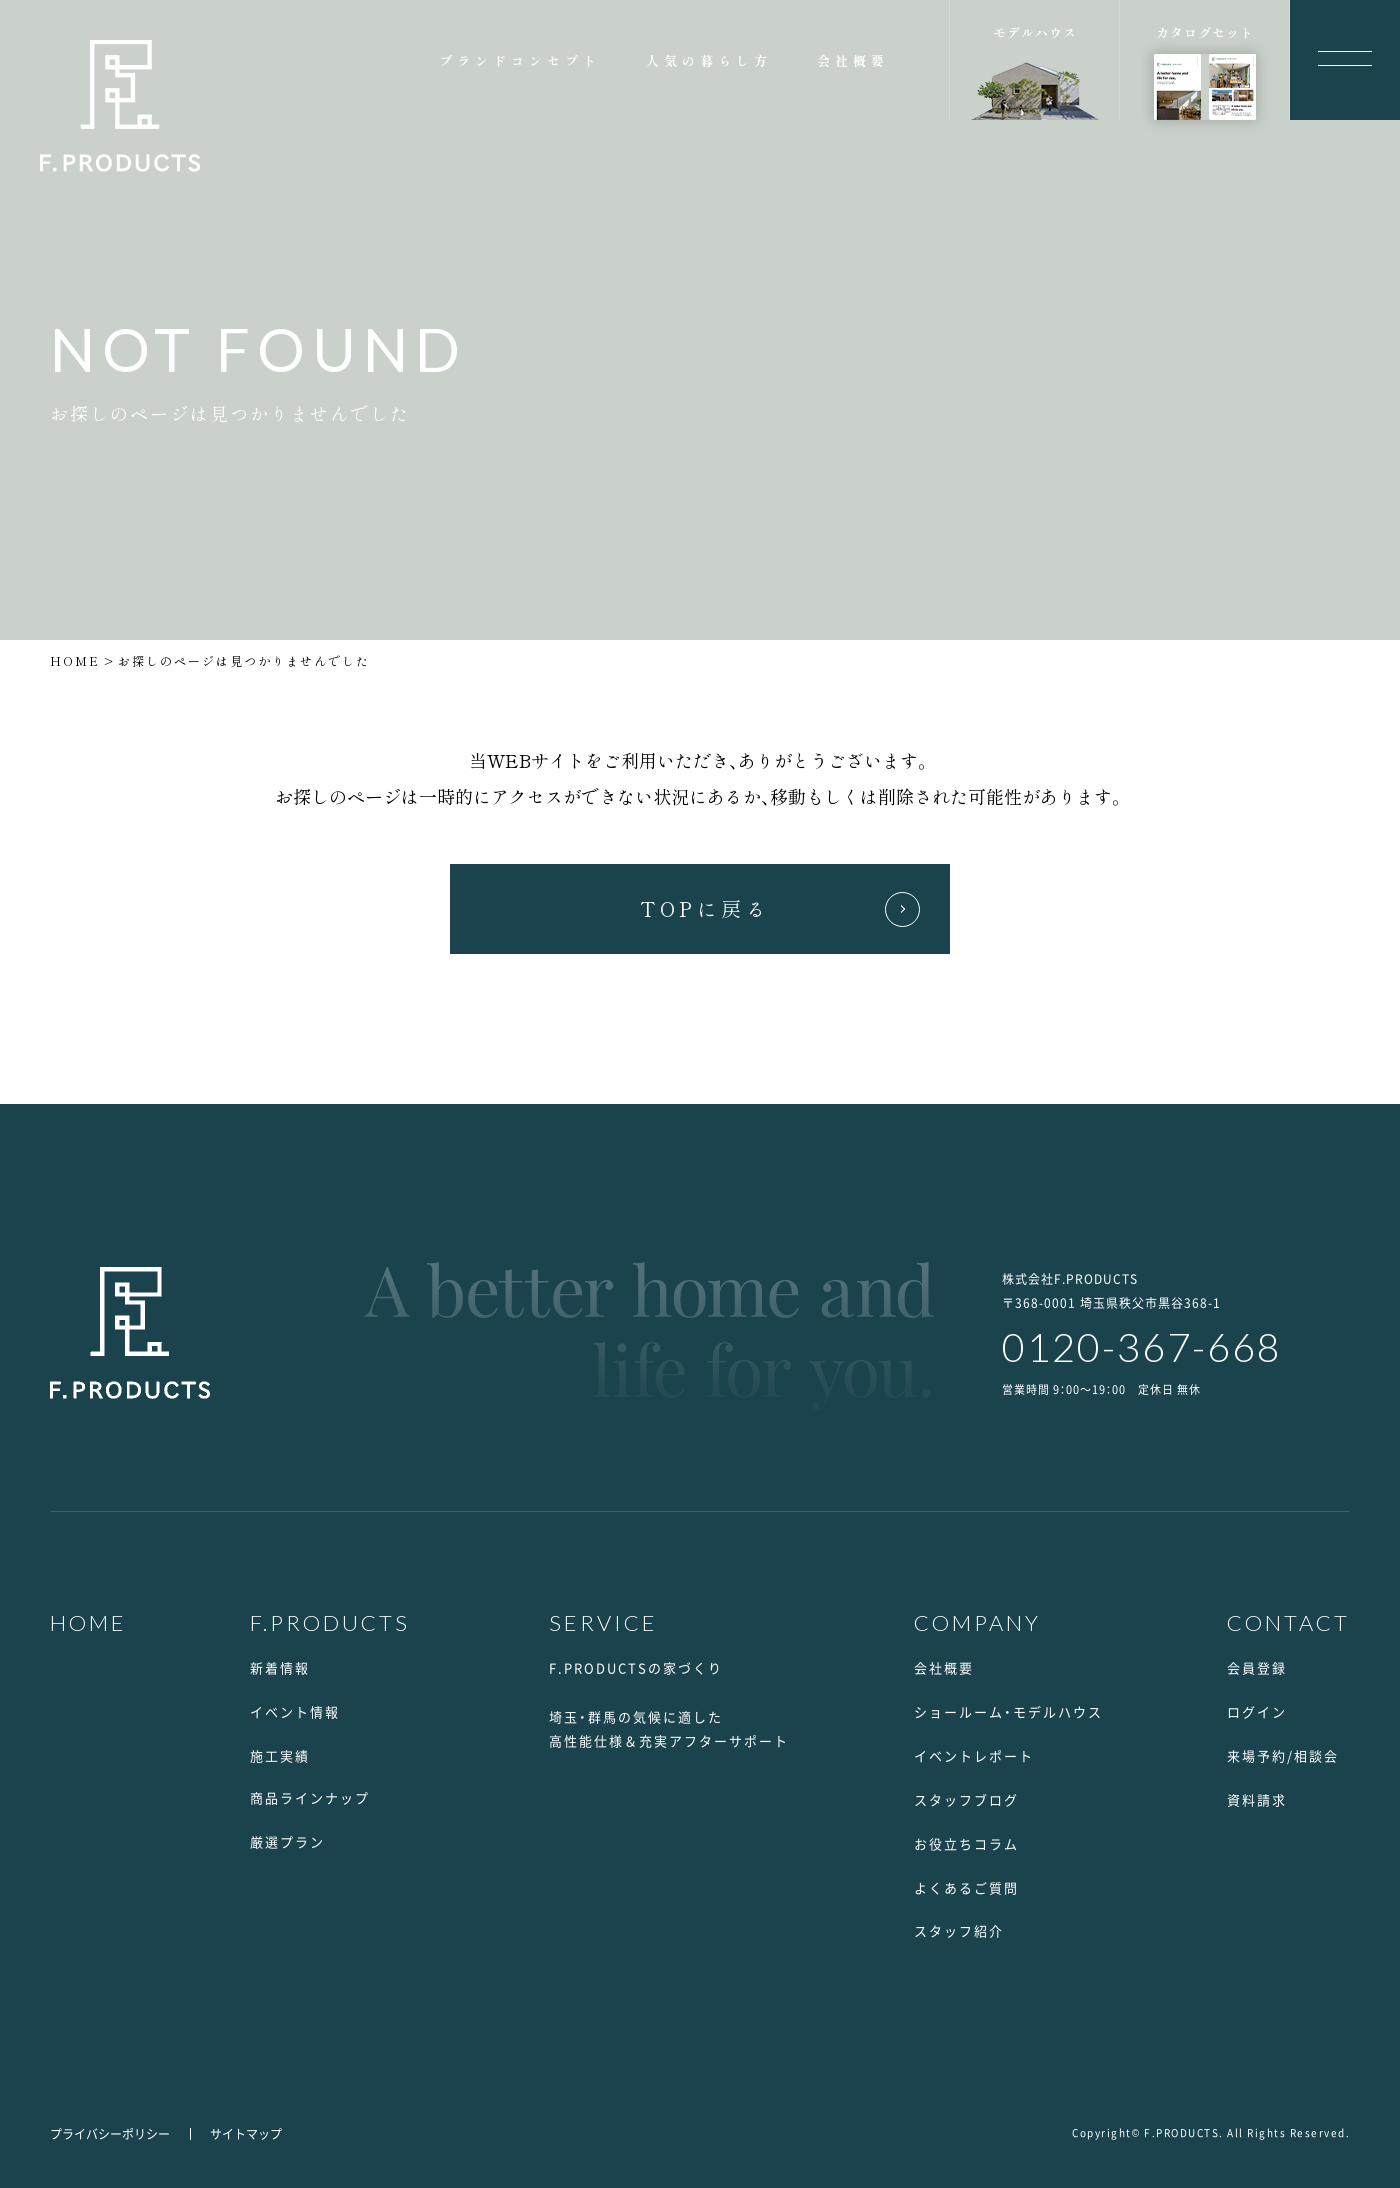 The height and width of the screenshot is (2188, 1400). I want to click on 商品ラインナップ, so click(310, 1797).